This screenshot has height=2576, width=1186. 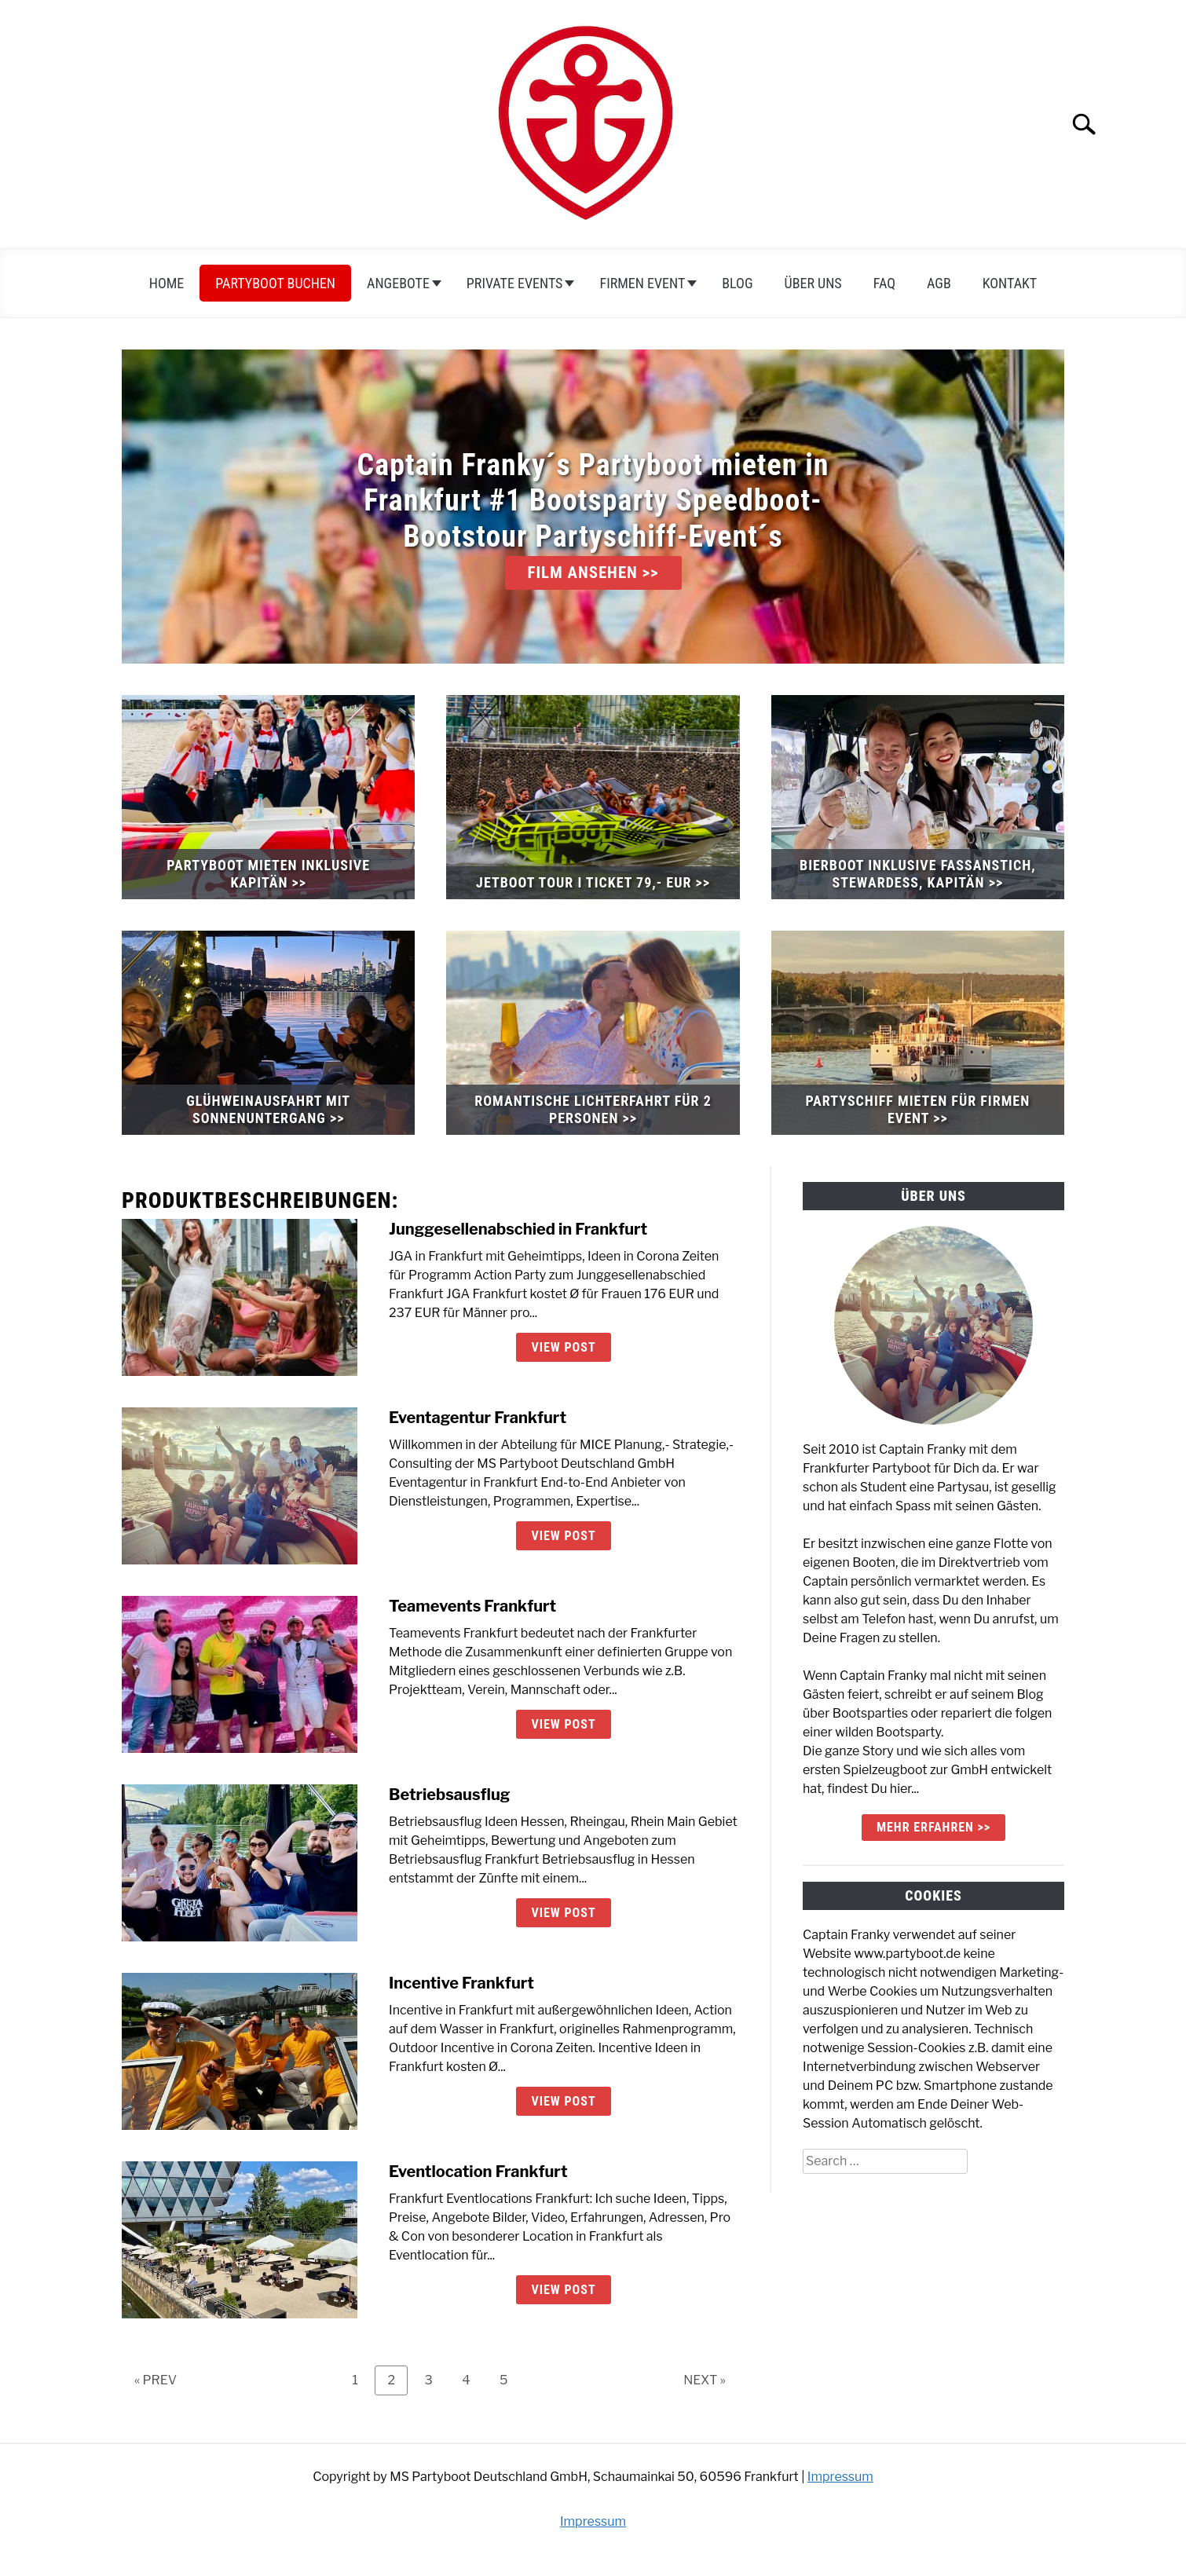 I want to click on Über uns, so click(x=813, y=283).